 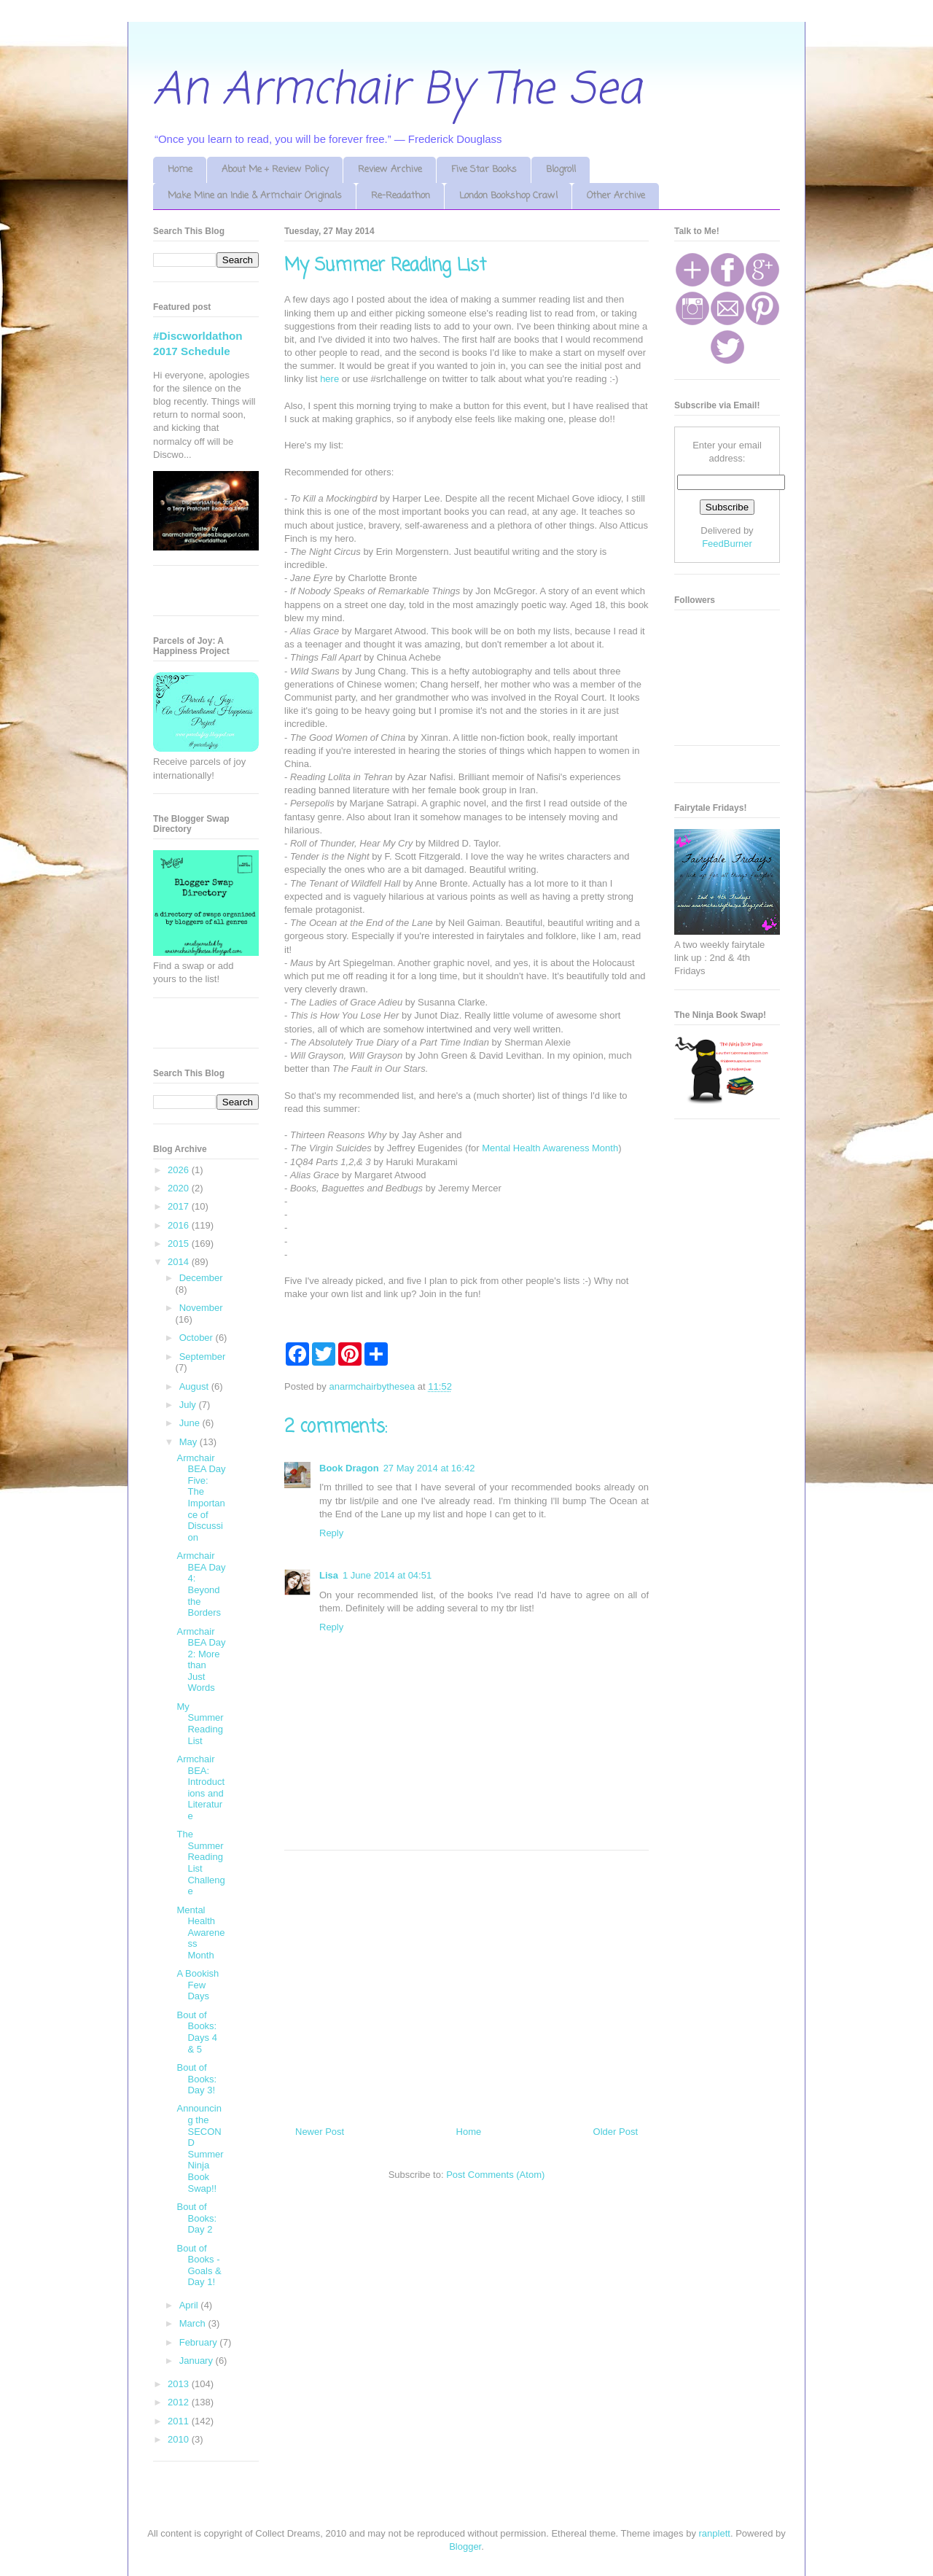 What do you see at coordinates (180, 1188) in the screenshot?
I see `2020` at bounding box center [180, 1188].